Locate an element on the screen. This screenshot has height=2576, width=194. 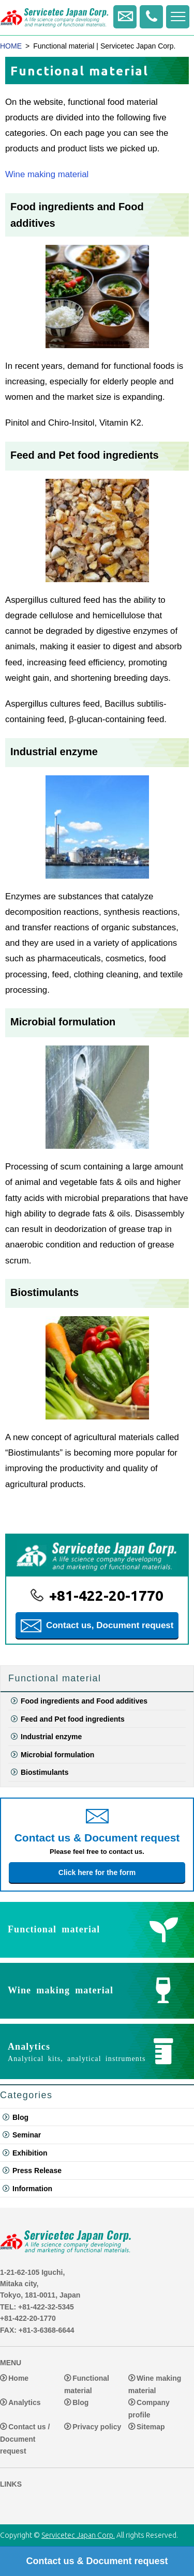
Sitemap is located at coordinates (151, 2427).